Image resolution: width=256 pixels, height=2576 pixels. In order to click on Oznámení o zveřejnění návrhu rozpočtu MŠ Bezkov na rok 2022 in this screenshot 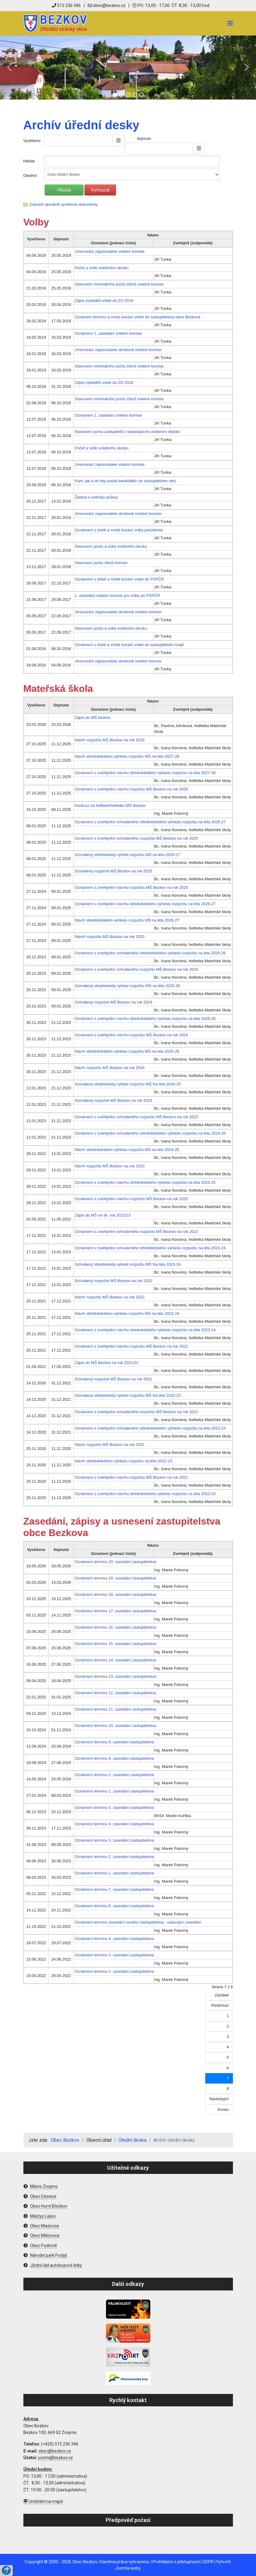, I will do `click(131, 1346)`.